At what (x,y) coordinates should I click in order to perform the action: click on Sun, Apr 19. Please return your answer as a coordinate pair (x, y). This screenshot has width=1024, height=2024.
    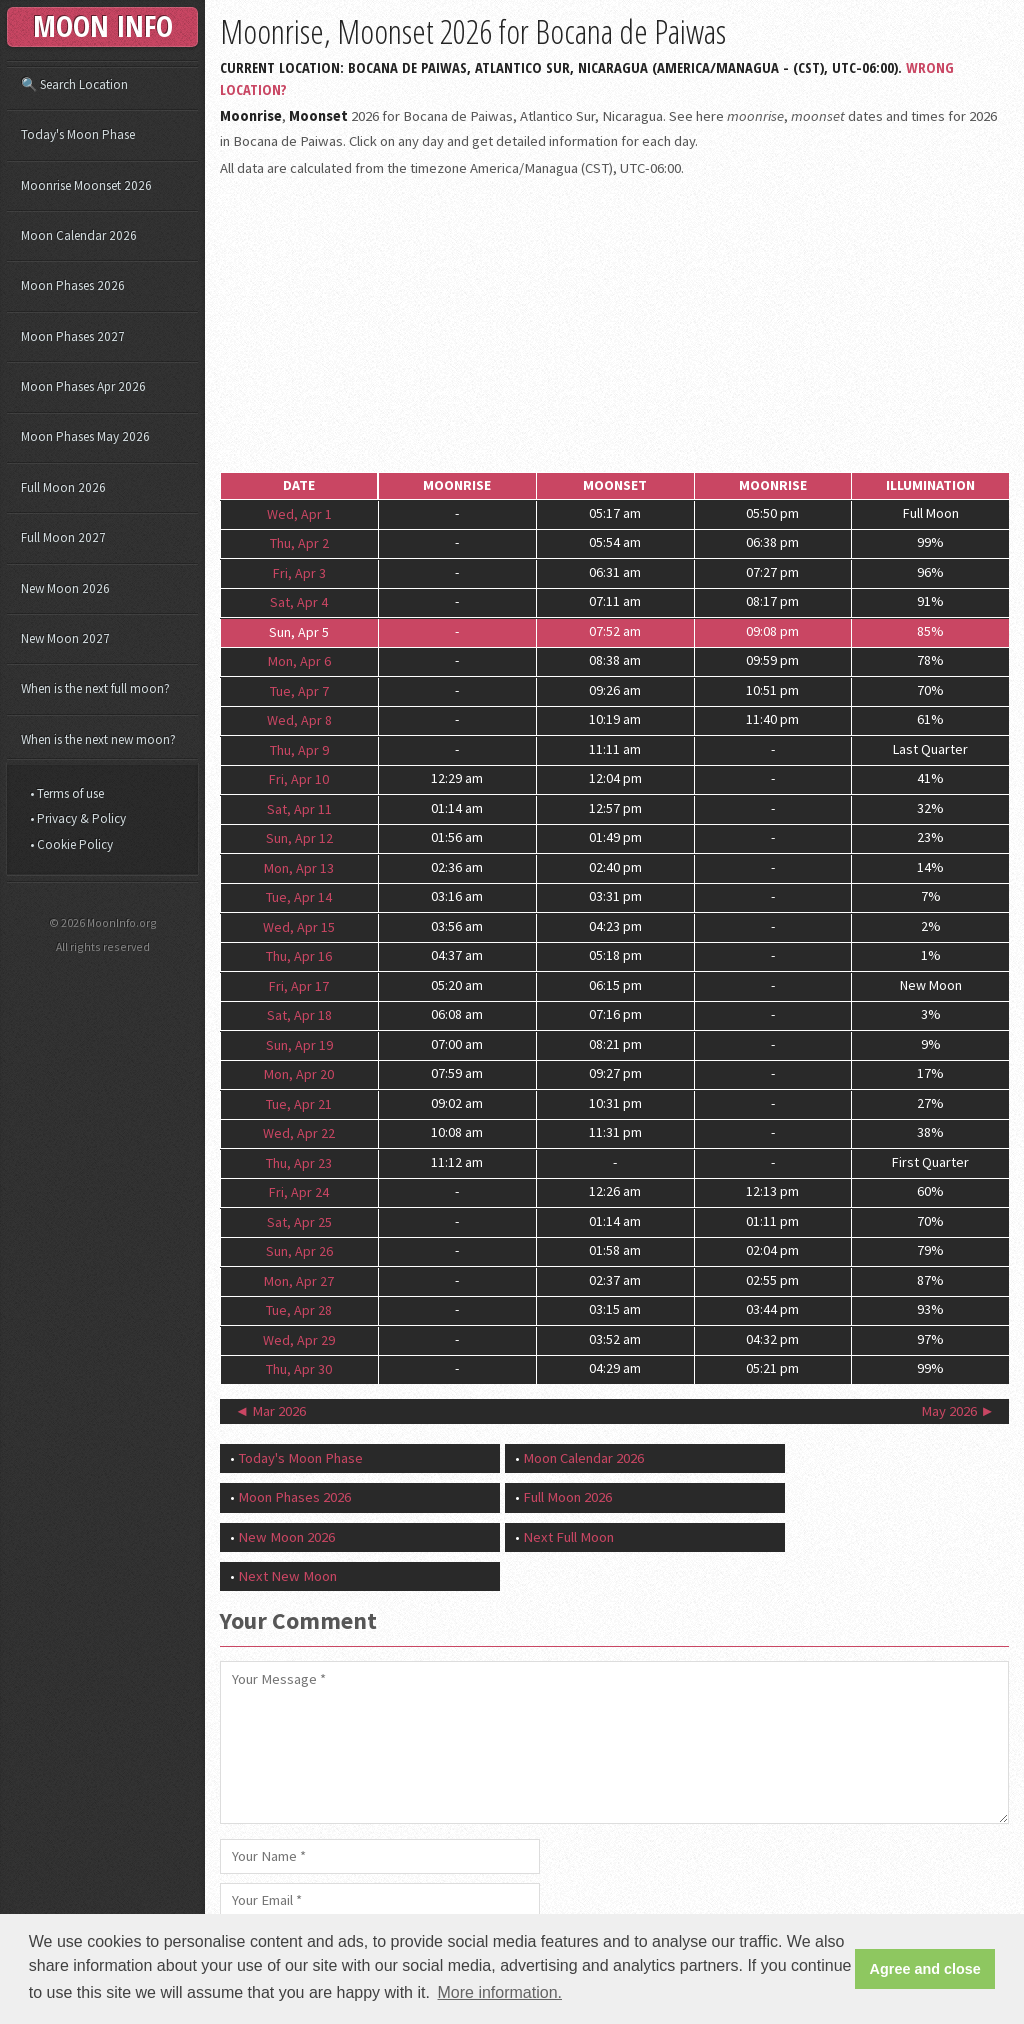
    Looking at the image, I should click on (299, 1044).